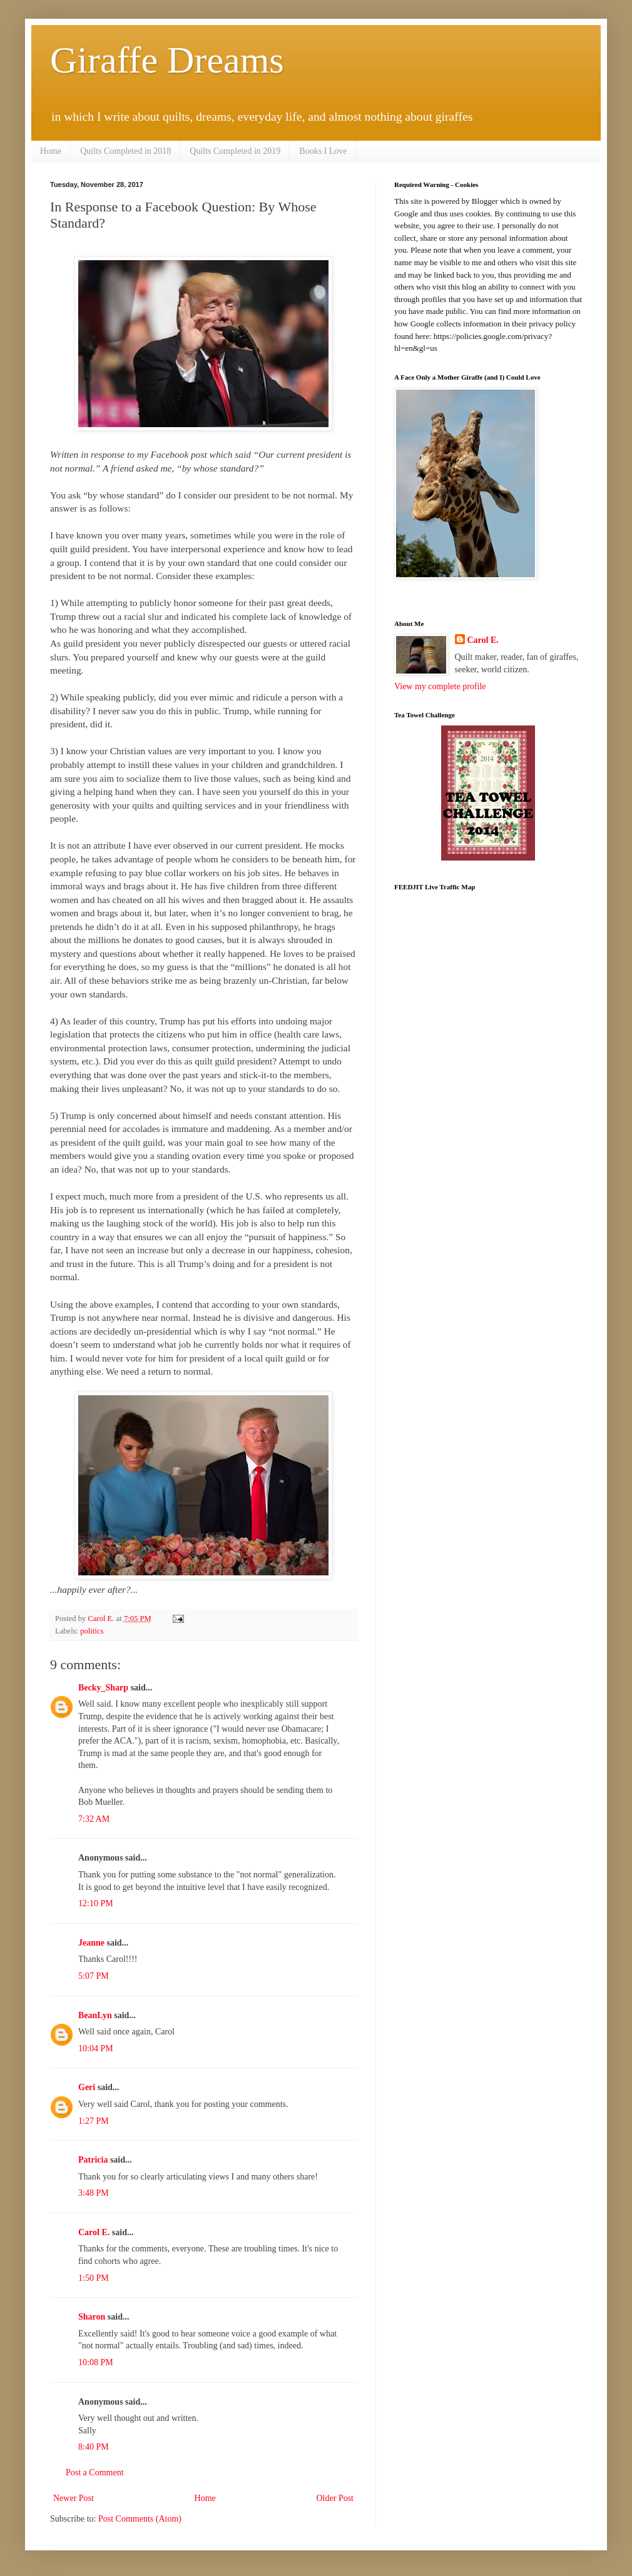 Image resolution: width=632 pixels, height=2576 pixels. I want to click on Sharon, so click(91, 2316).